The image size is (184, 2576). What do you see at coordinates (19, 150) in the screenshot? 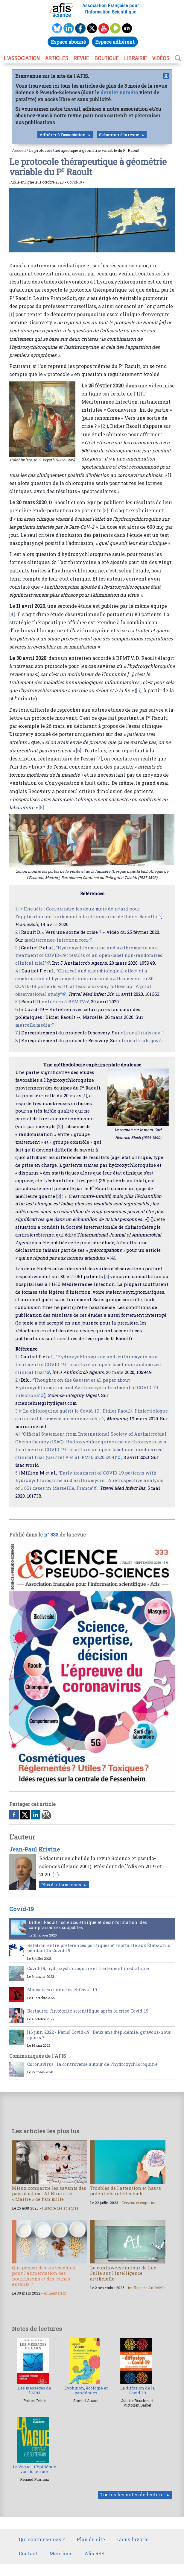
I see `Accueil` at bounding box center [19, 150].